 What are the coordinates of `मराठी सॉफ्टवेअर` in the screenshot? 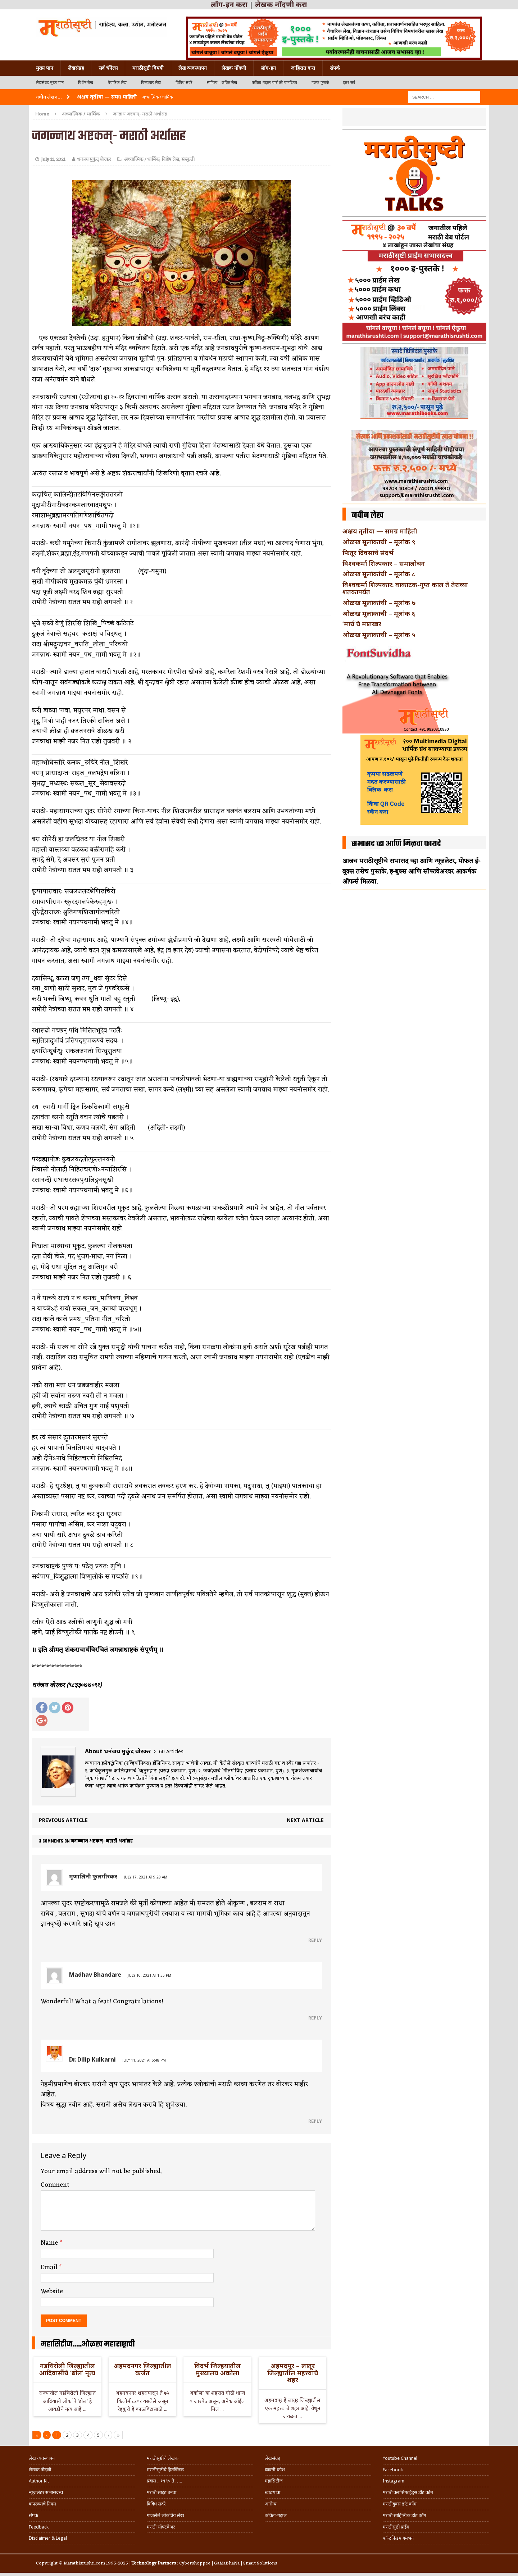 It's located at (161, 2527).